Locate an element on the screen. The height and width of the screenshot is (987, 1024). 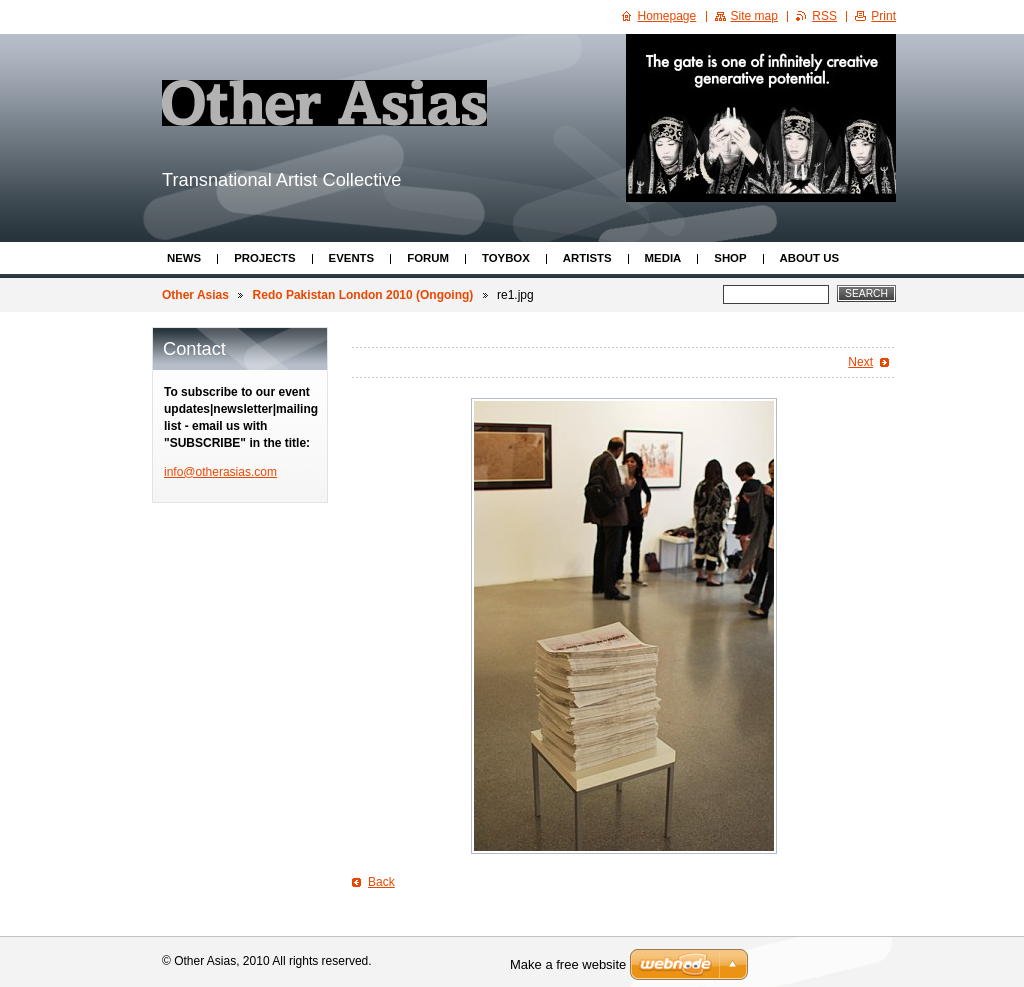
Make a free website is located at coordinates (568, 964).